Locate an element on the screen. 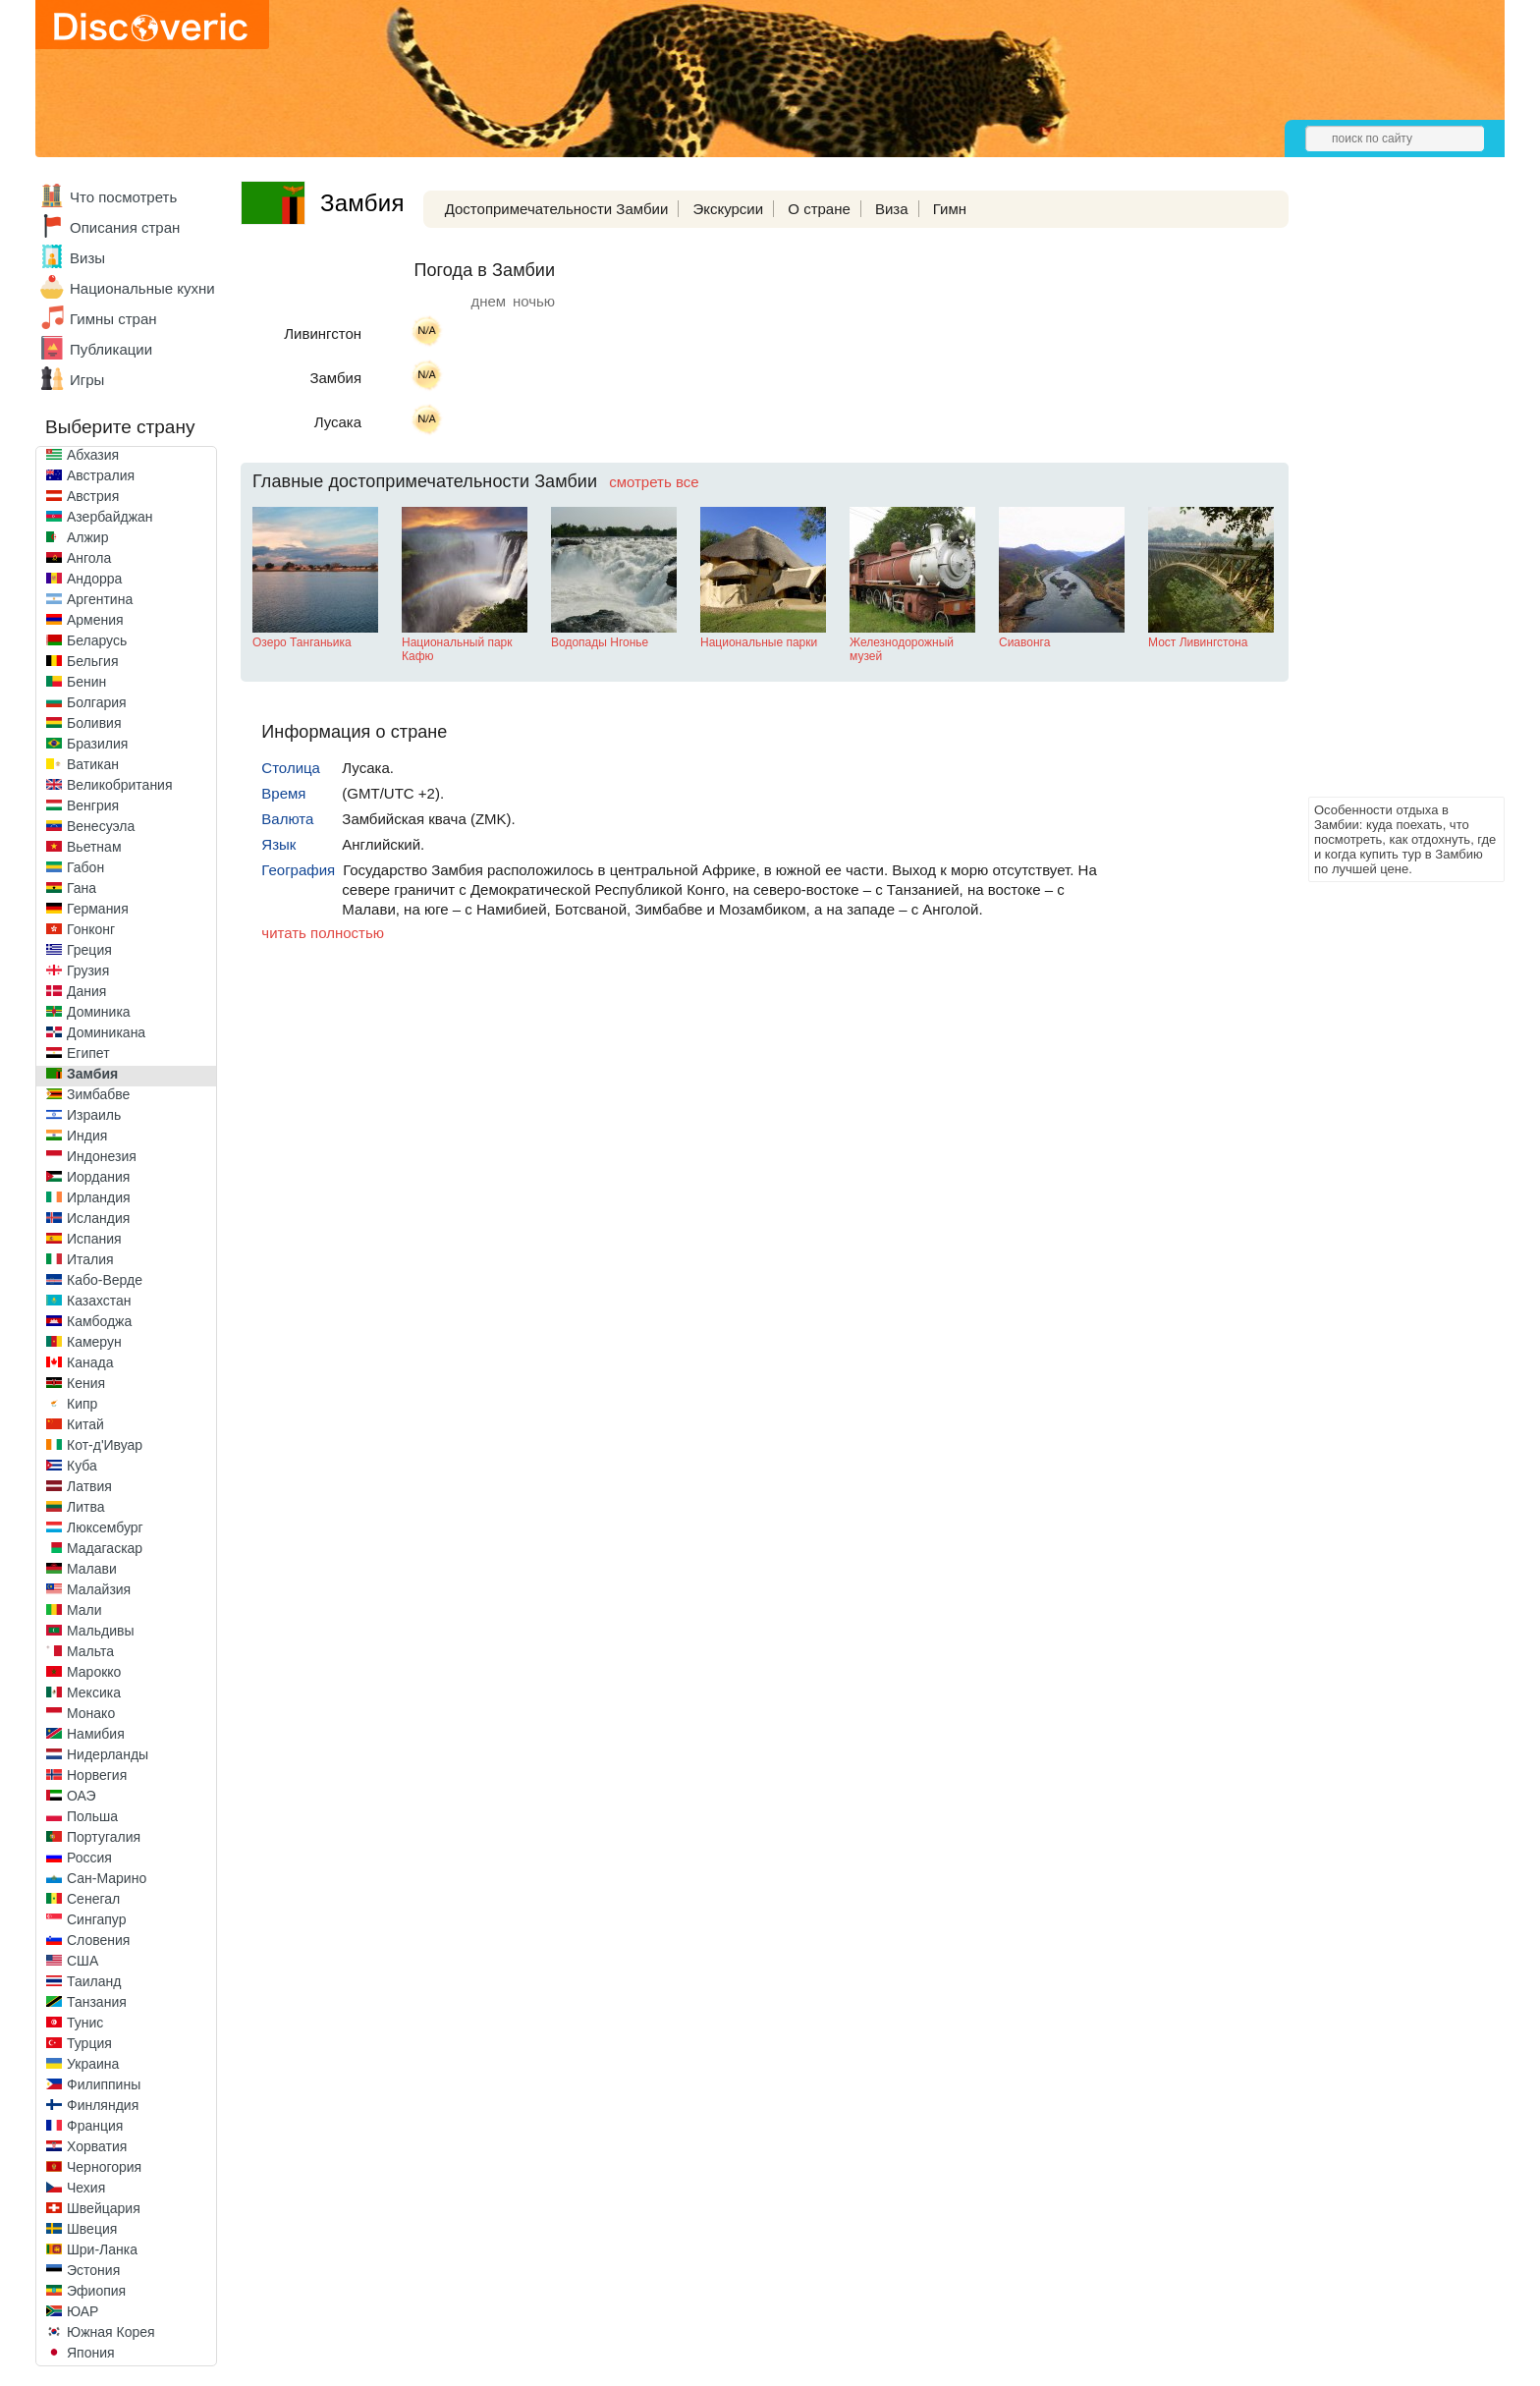 This screenshot has width=1540, height=2386. Малайзия is located at coordinates (99, 1589).